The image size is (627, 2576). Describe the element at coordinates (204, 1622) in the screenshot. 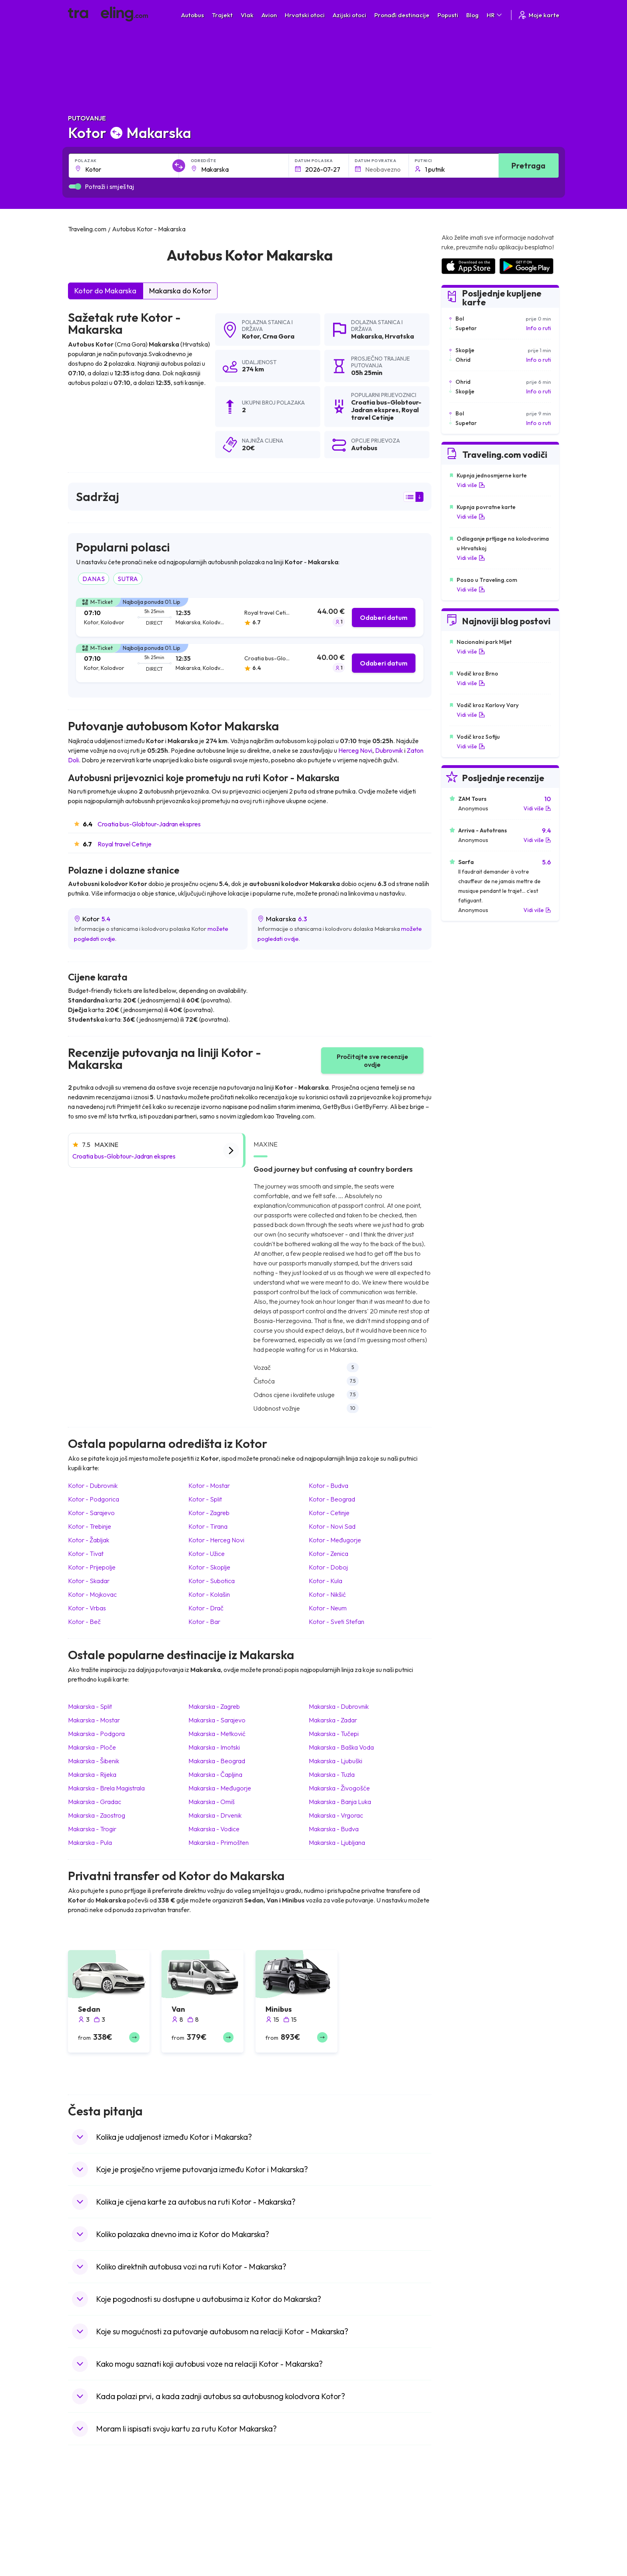

I see `Kotor Bar` at that location.